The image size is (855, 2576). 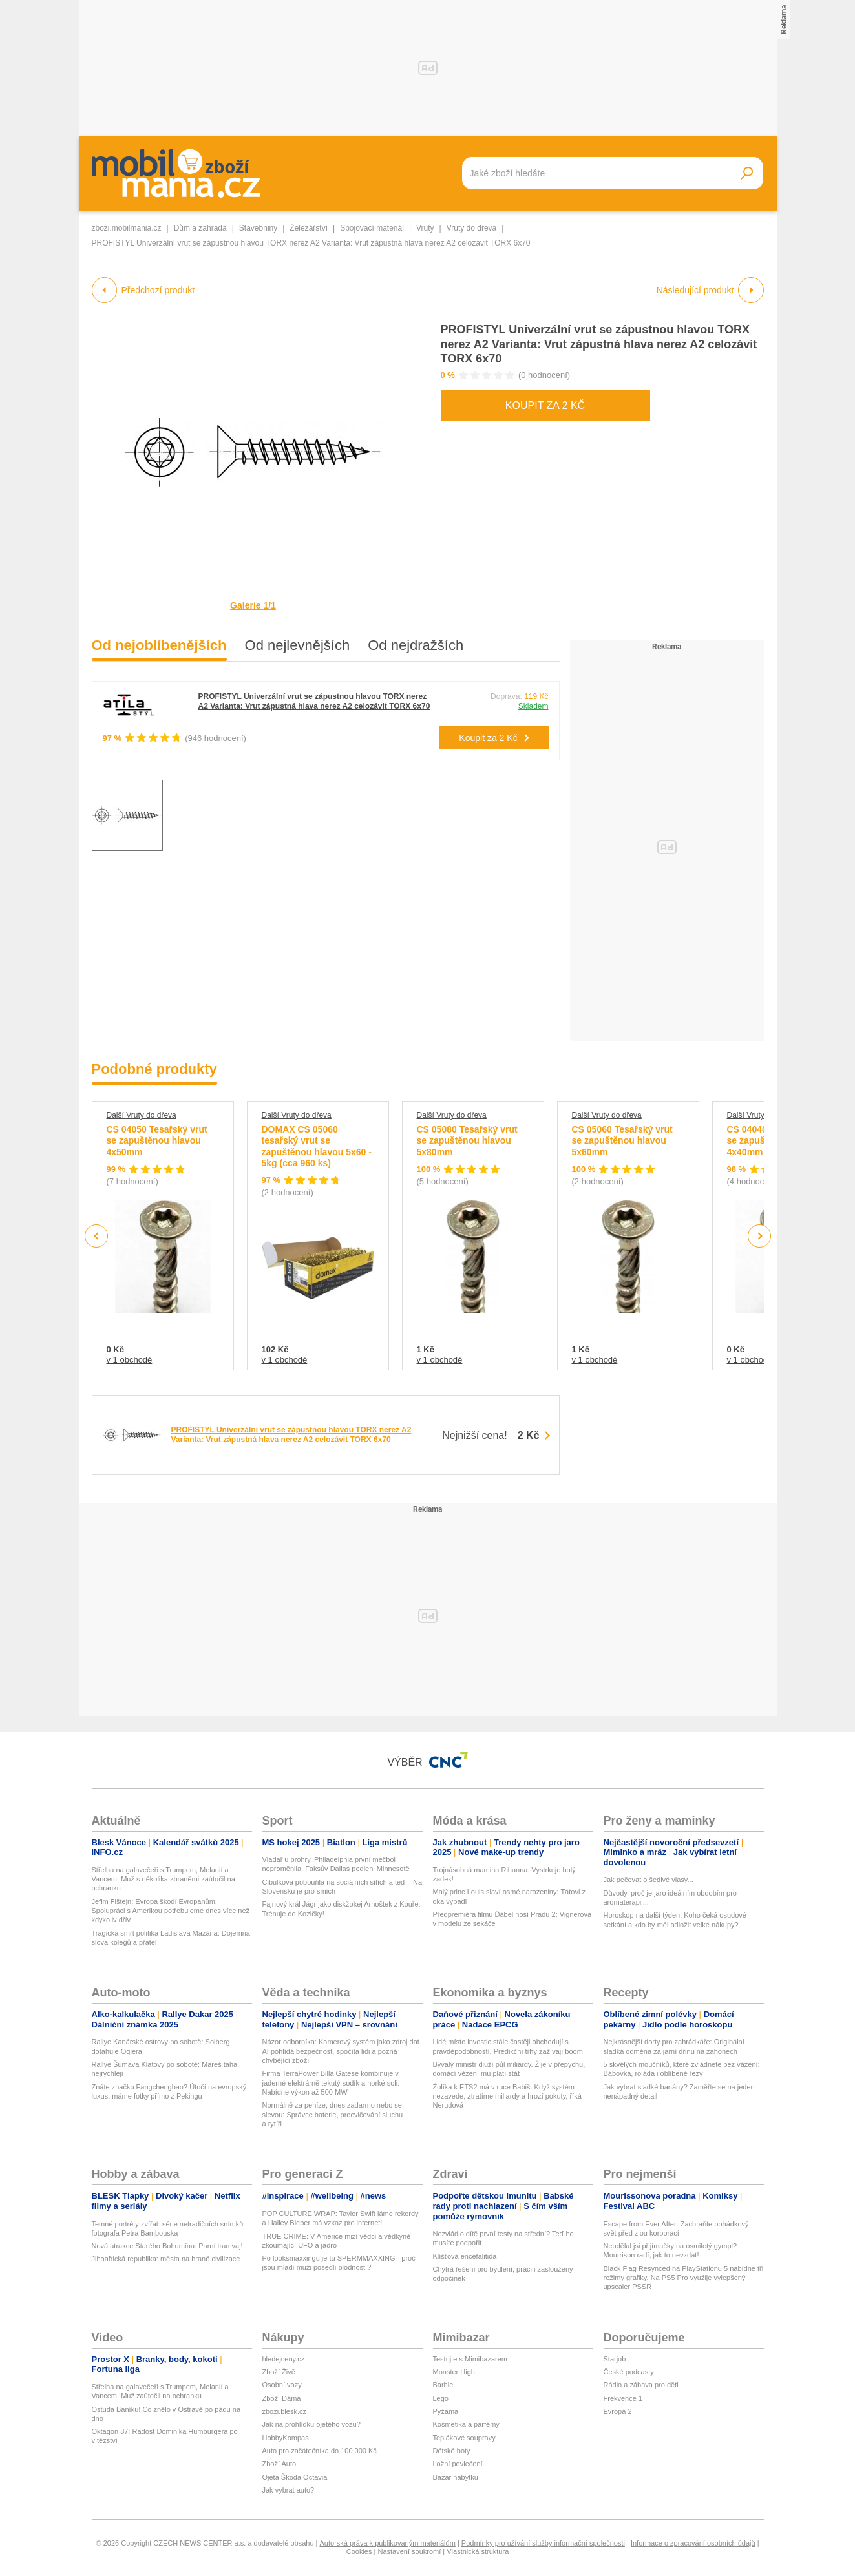 What do you see at coordinates (618, 2411) in the screenshot?
I see `Evropa 2` at bounding box center [618, 2411].